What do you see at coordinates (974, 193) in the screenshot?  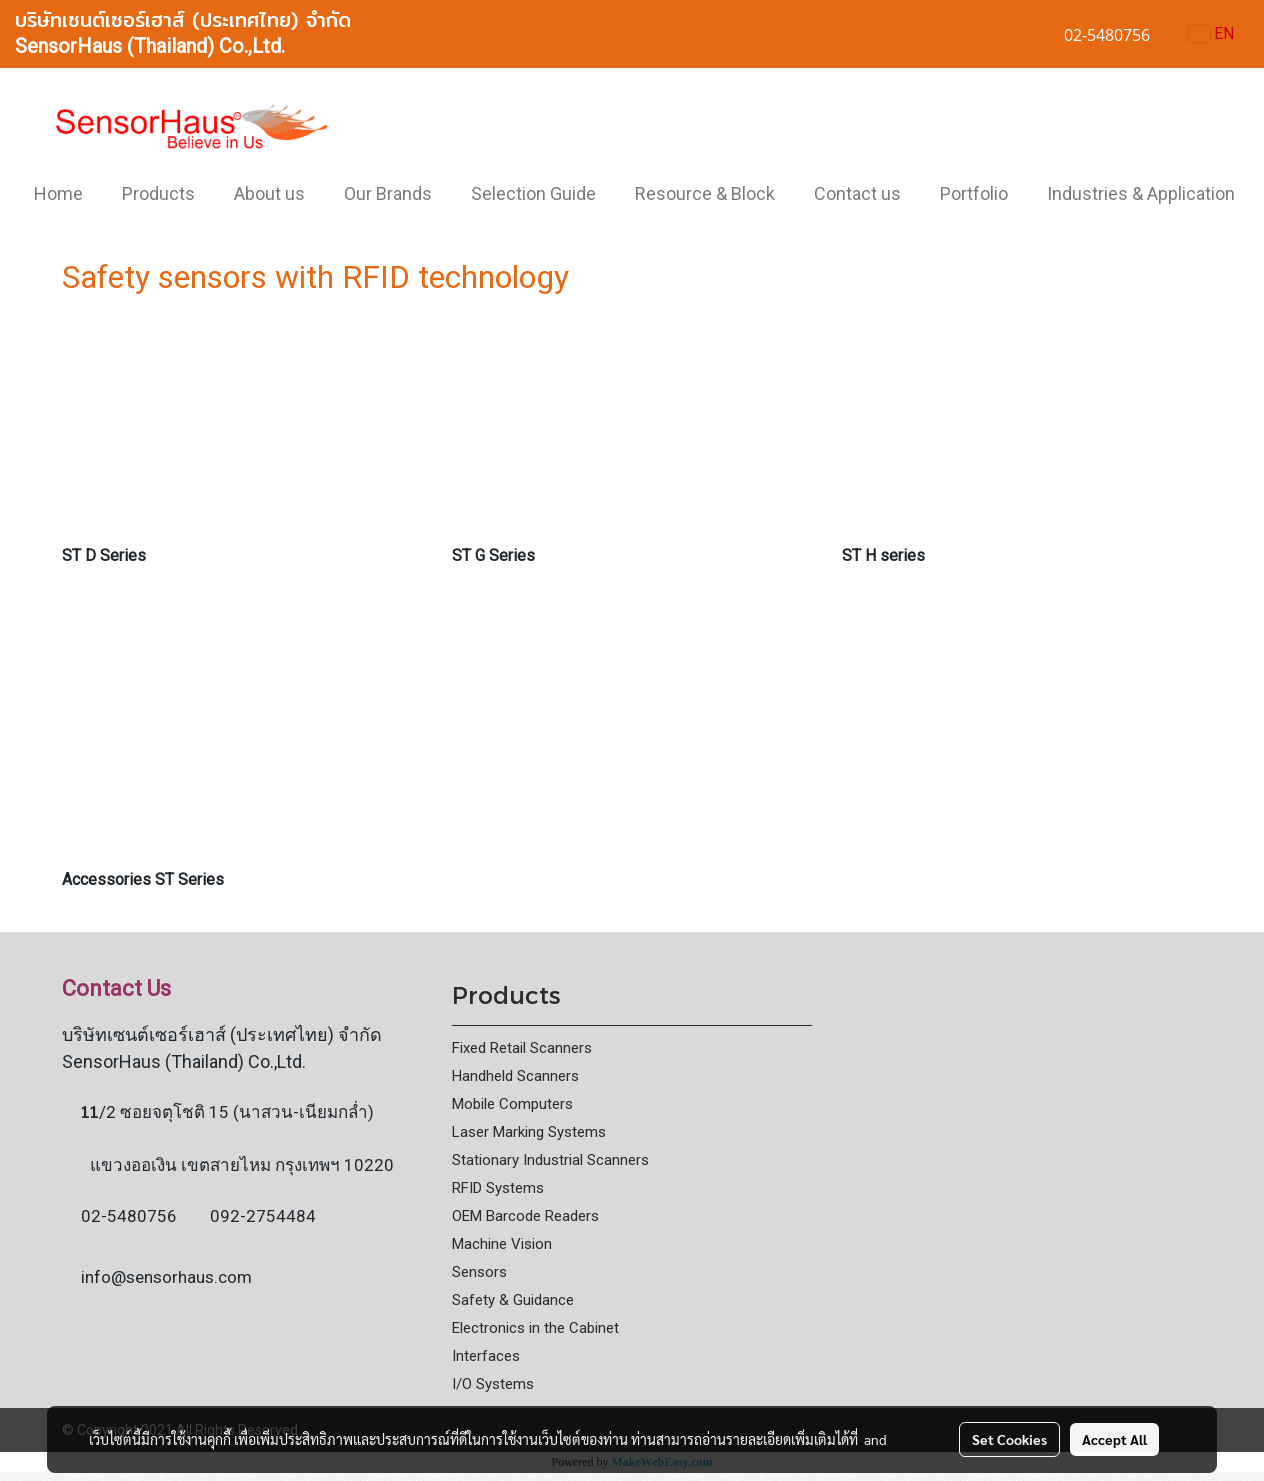 I see `Portfolio` at bounding box center [974, 193].